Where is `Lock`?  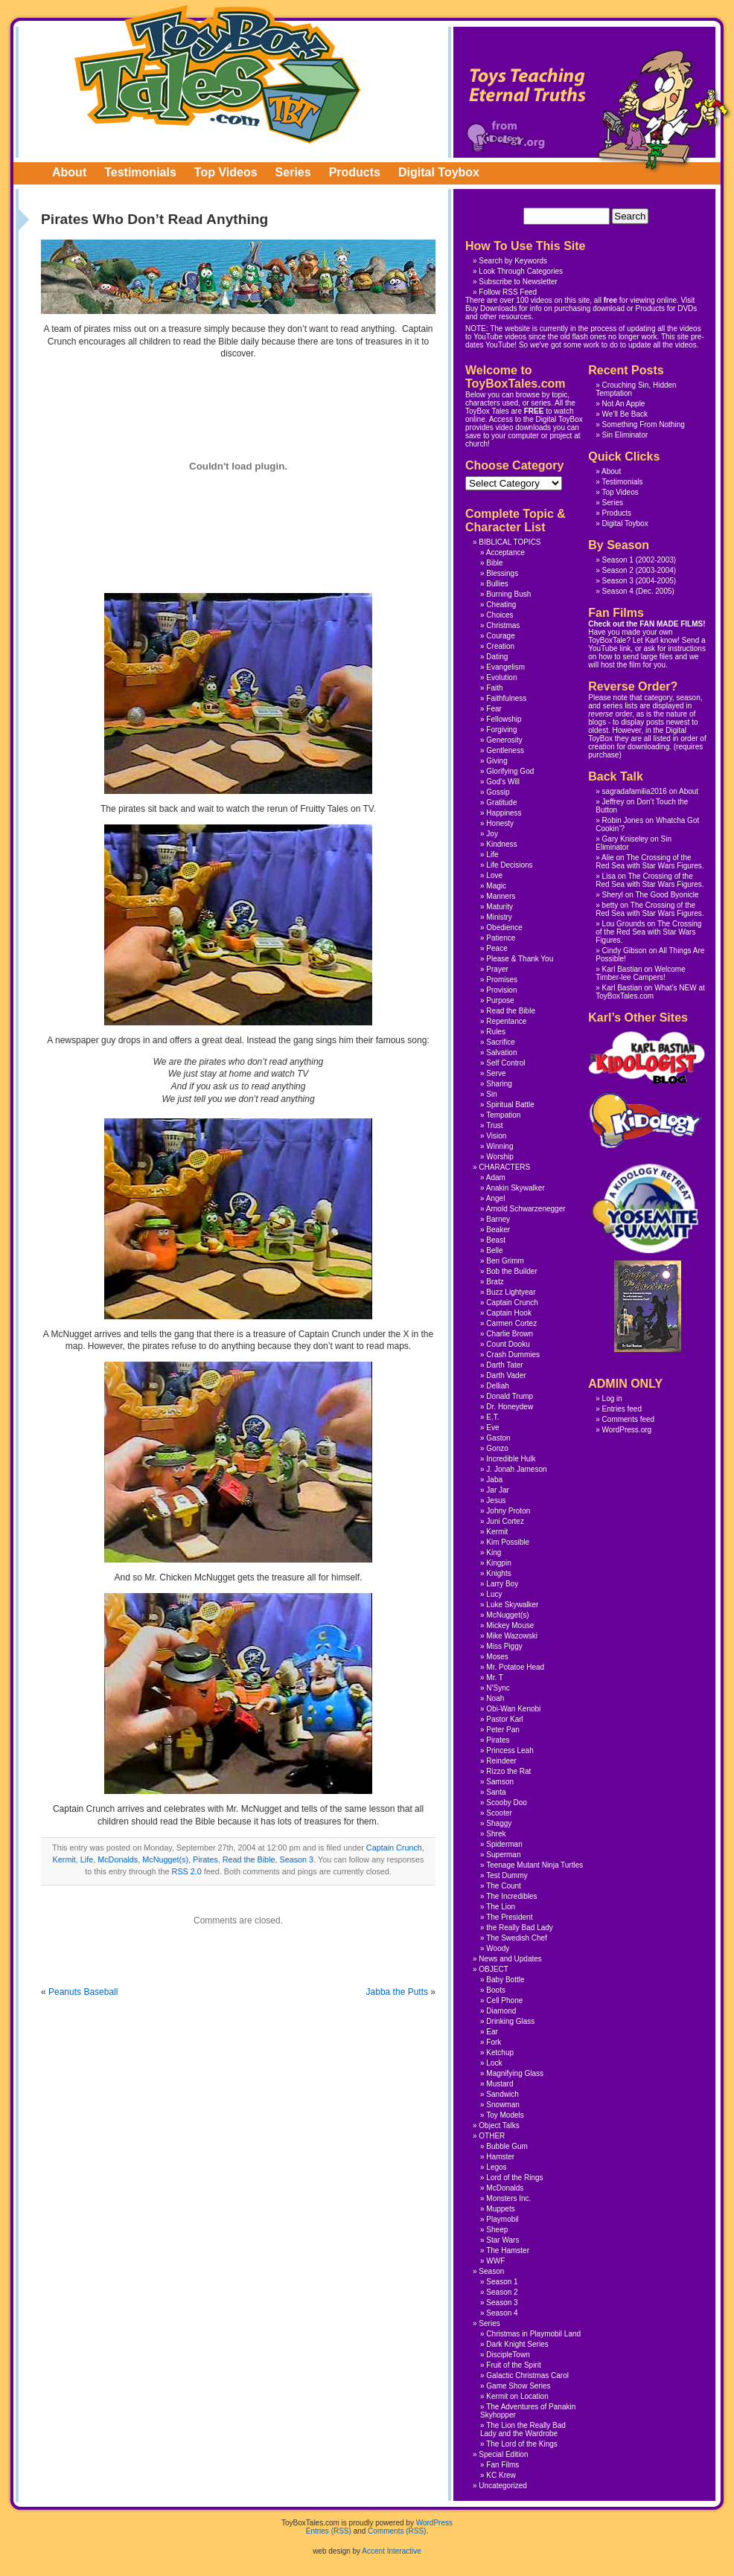
Lock is located at coordinates (494, 2063).